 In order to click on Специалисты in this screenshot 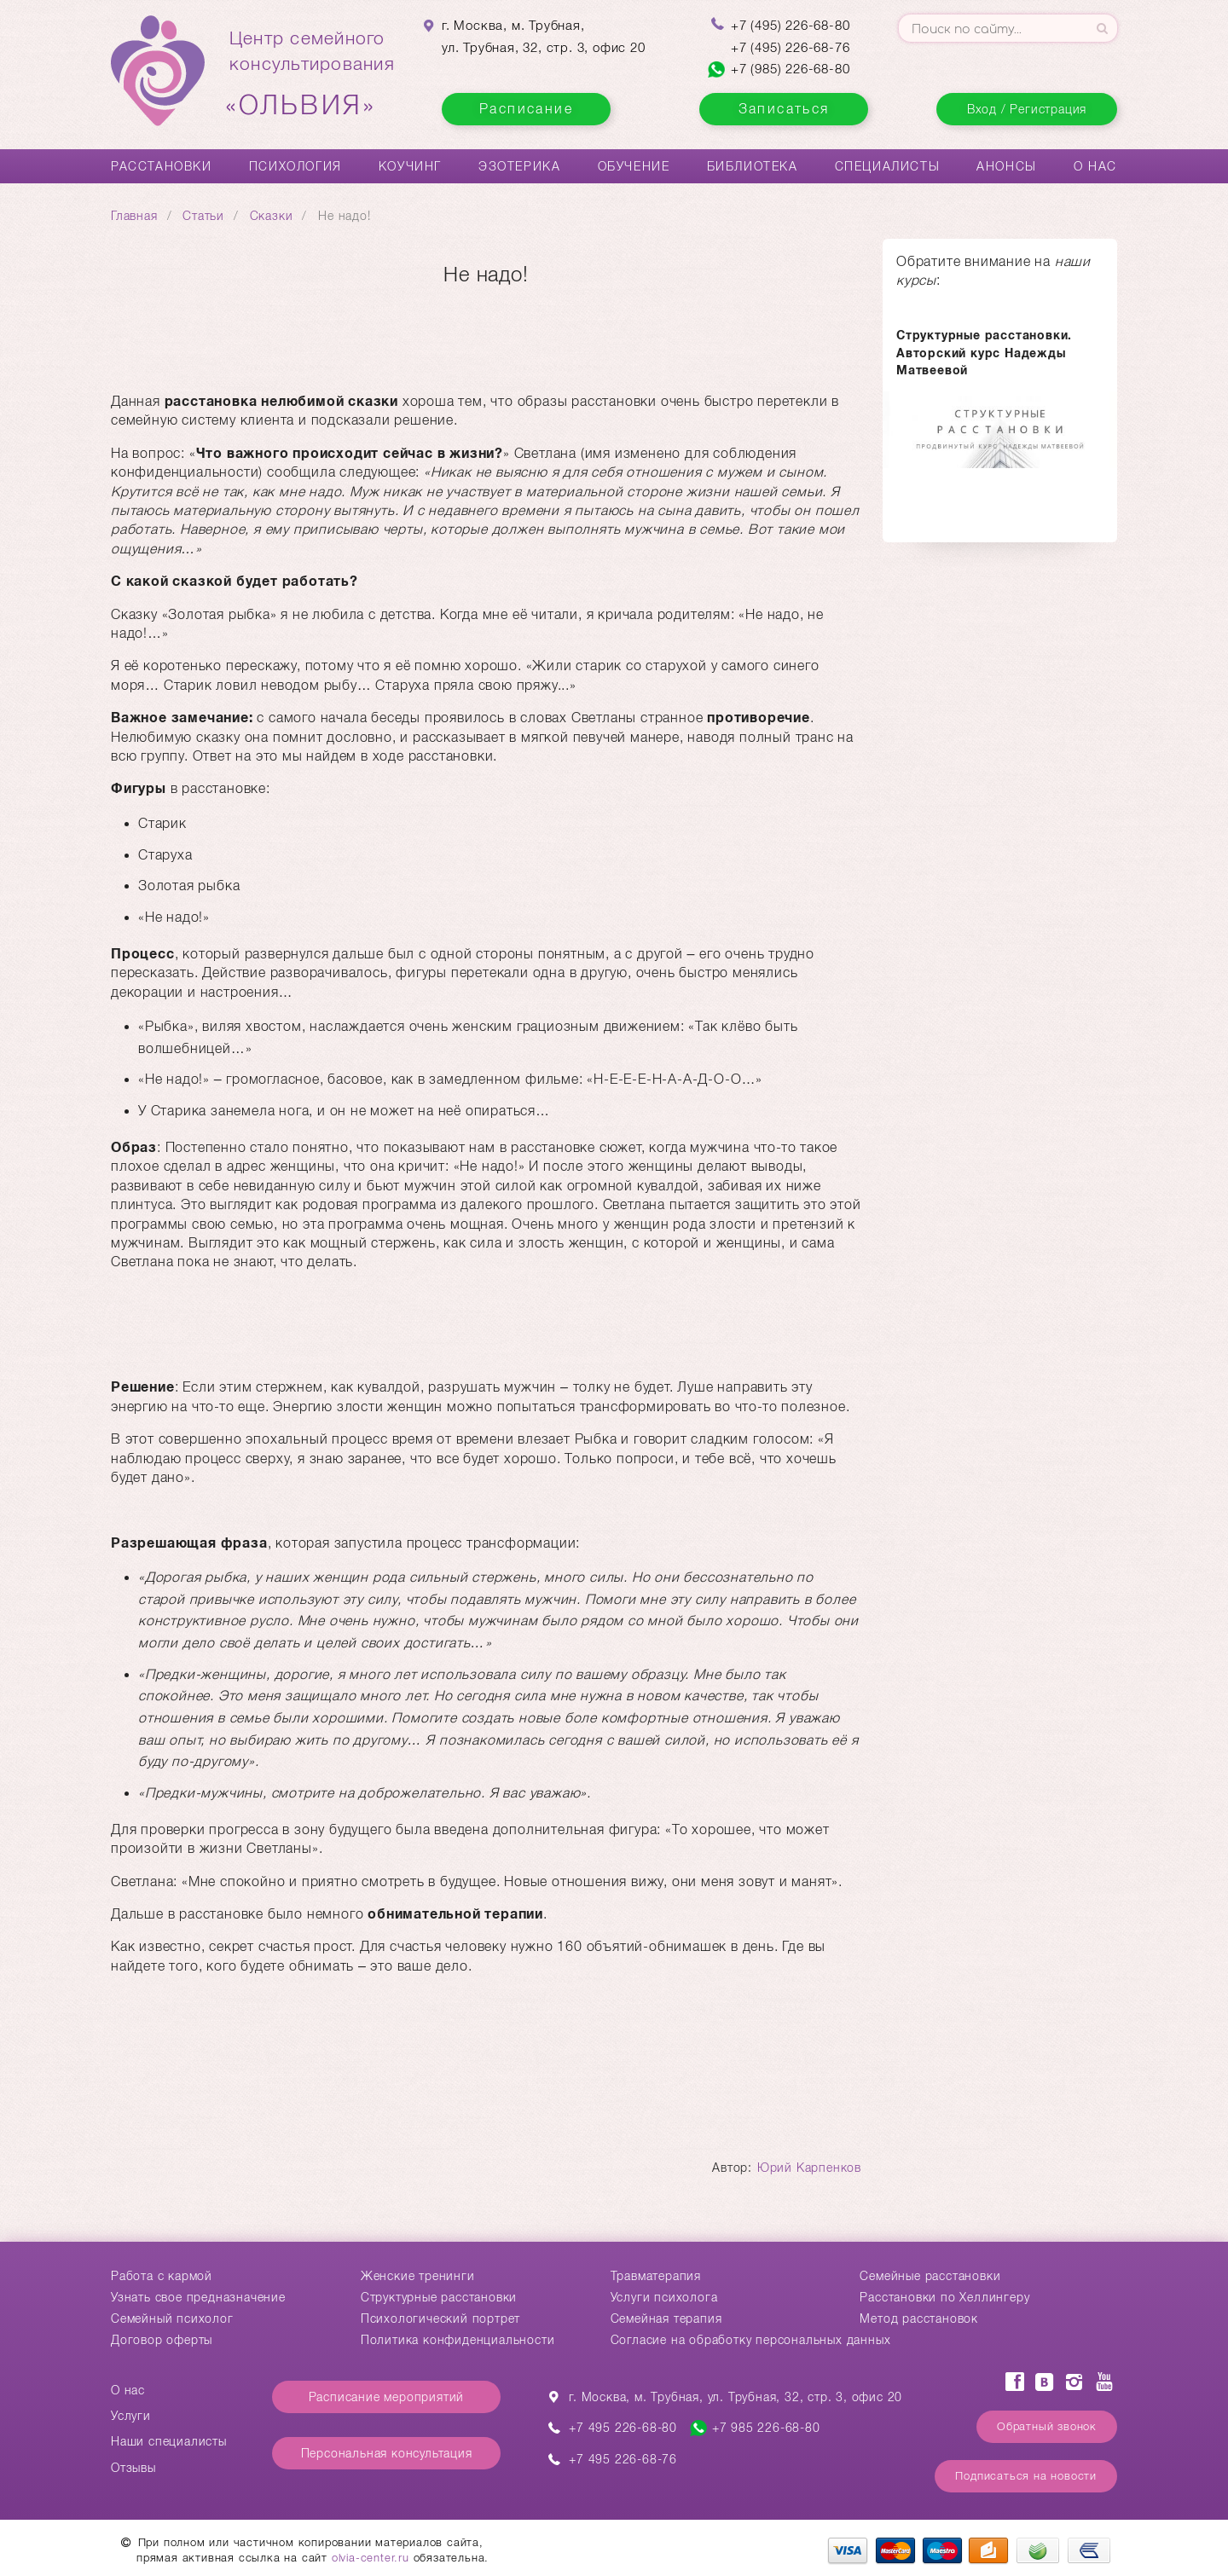, I will do `click(888, 166)`.